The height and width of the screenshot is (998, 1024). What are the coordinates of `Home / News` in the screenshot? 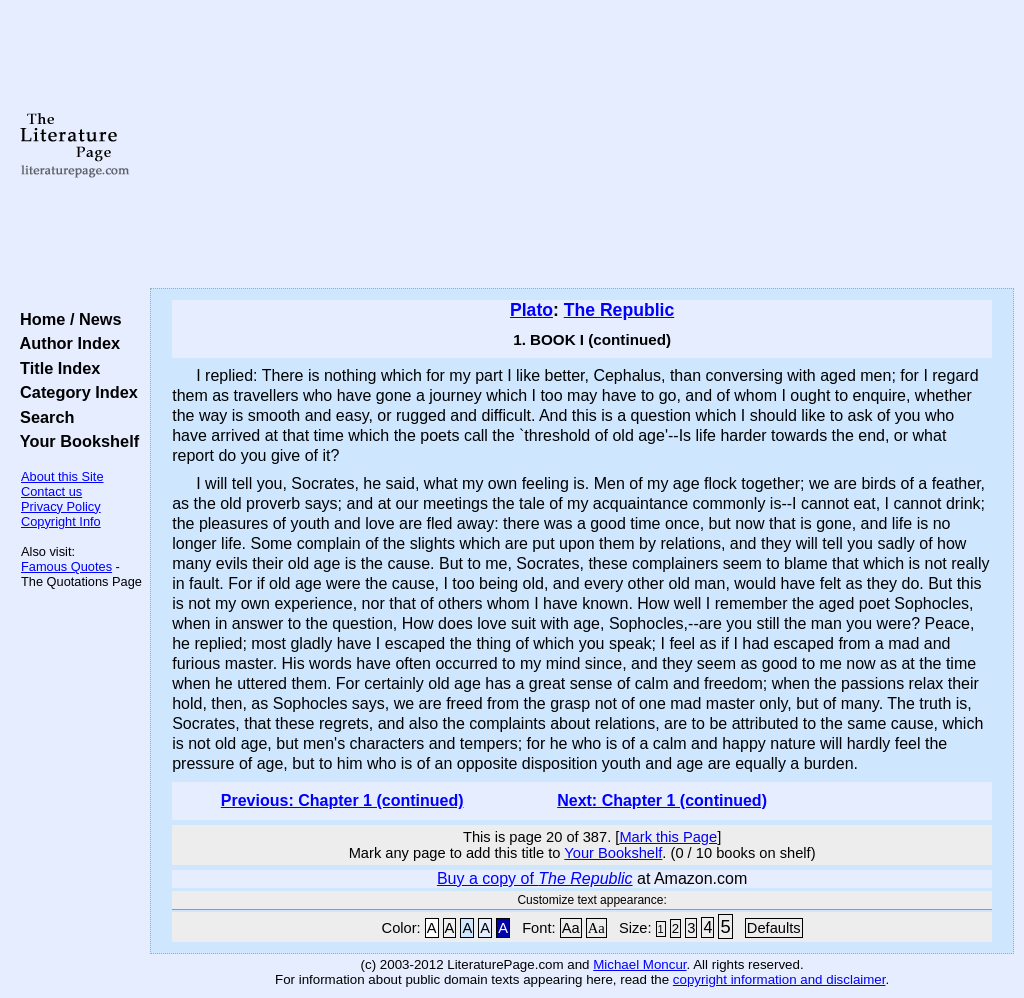 It's located at (66, 319).